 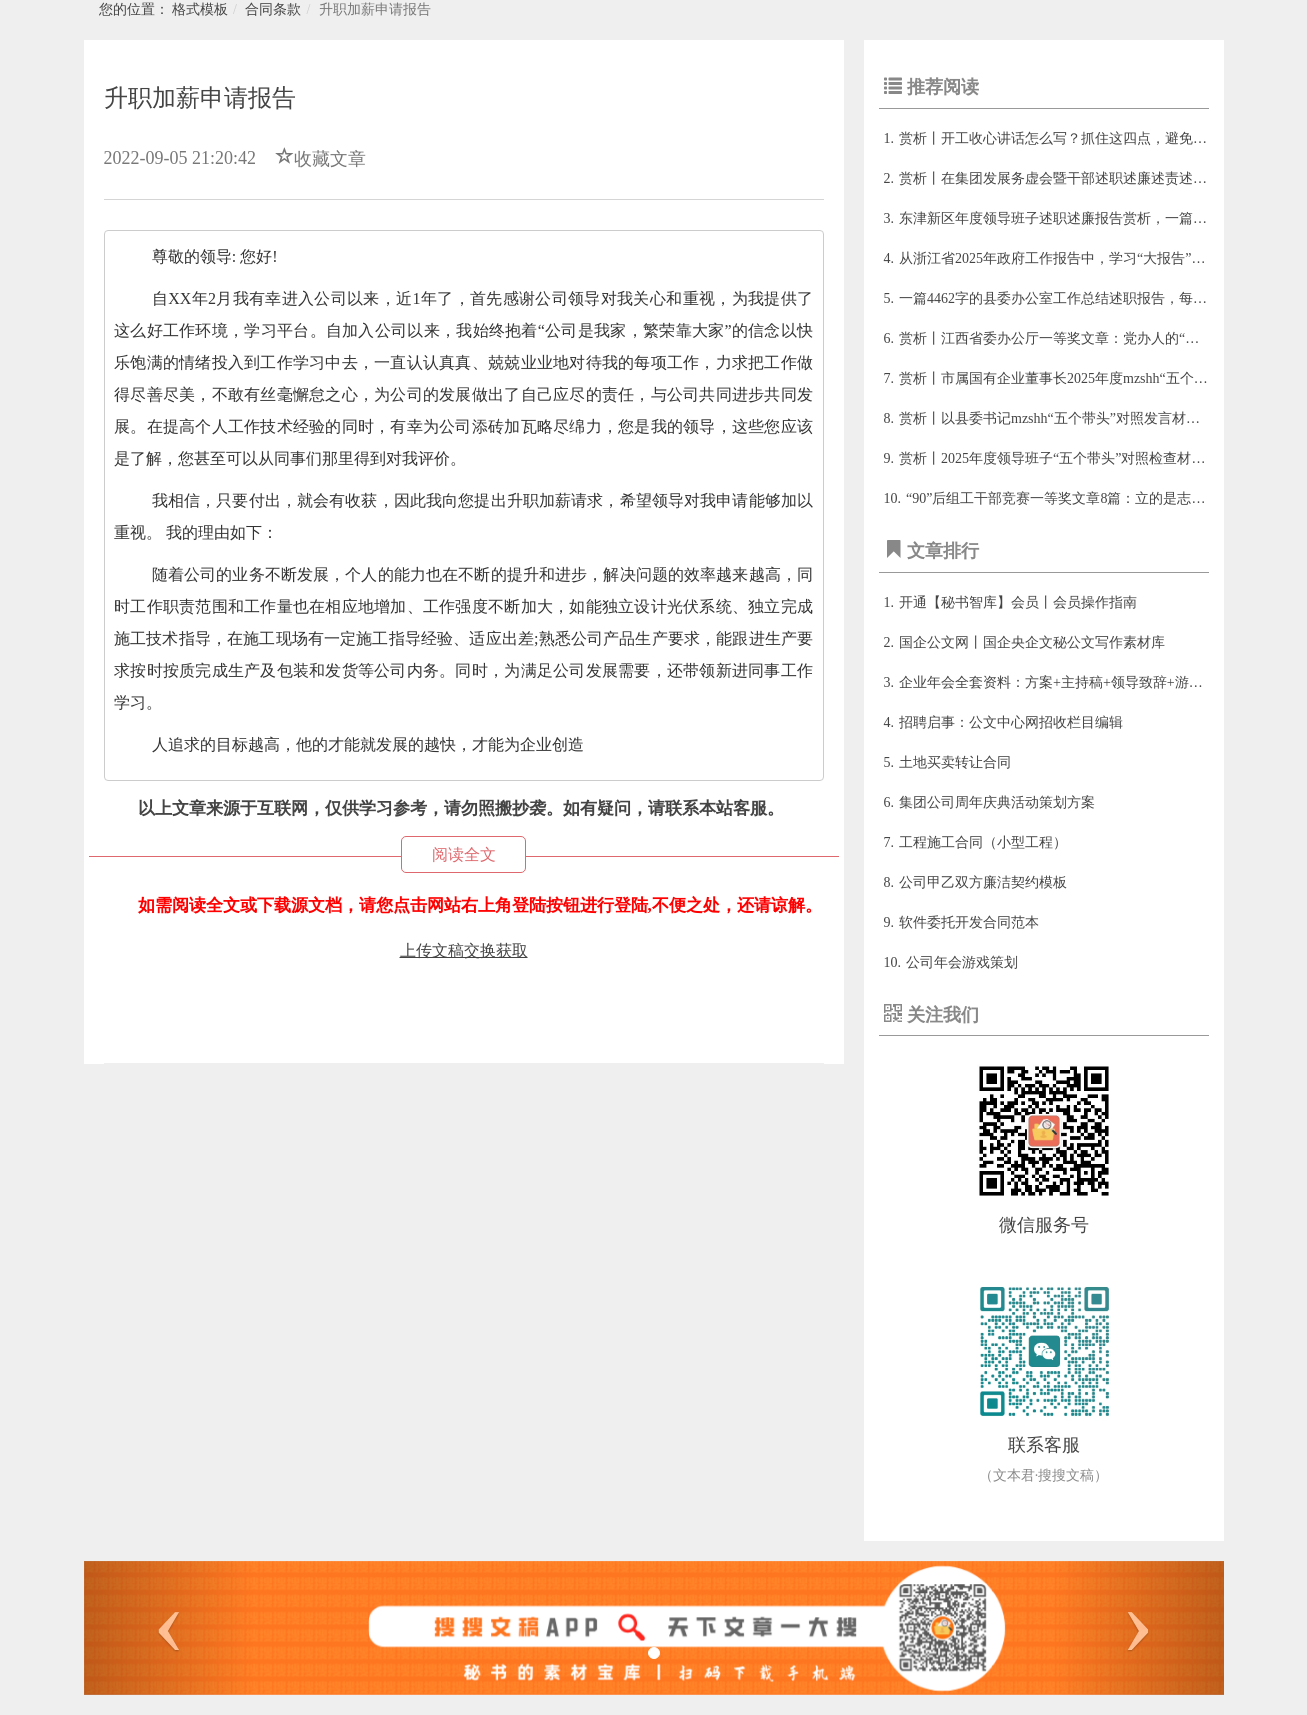 I want to click on 上传文稿交换获取, so click(x=464, y=950).